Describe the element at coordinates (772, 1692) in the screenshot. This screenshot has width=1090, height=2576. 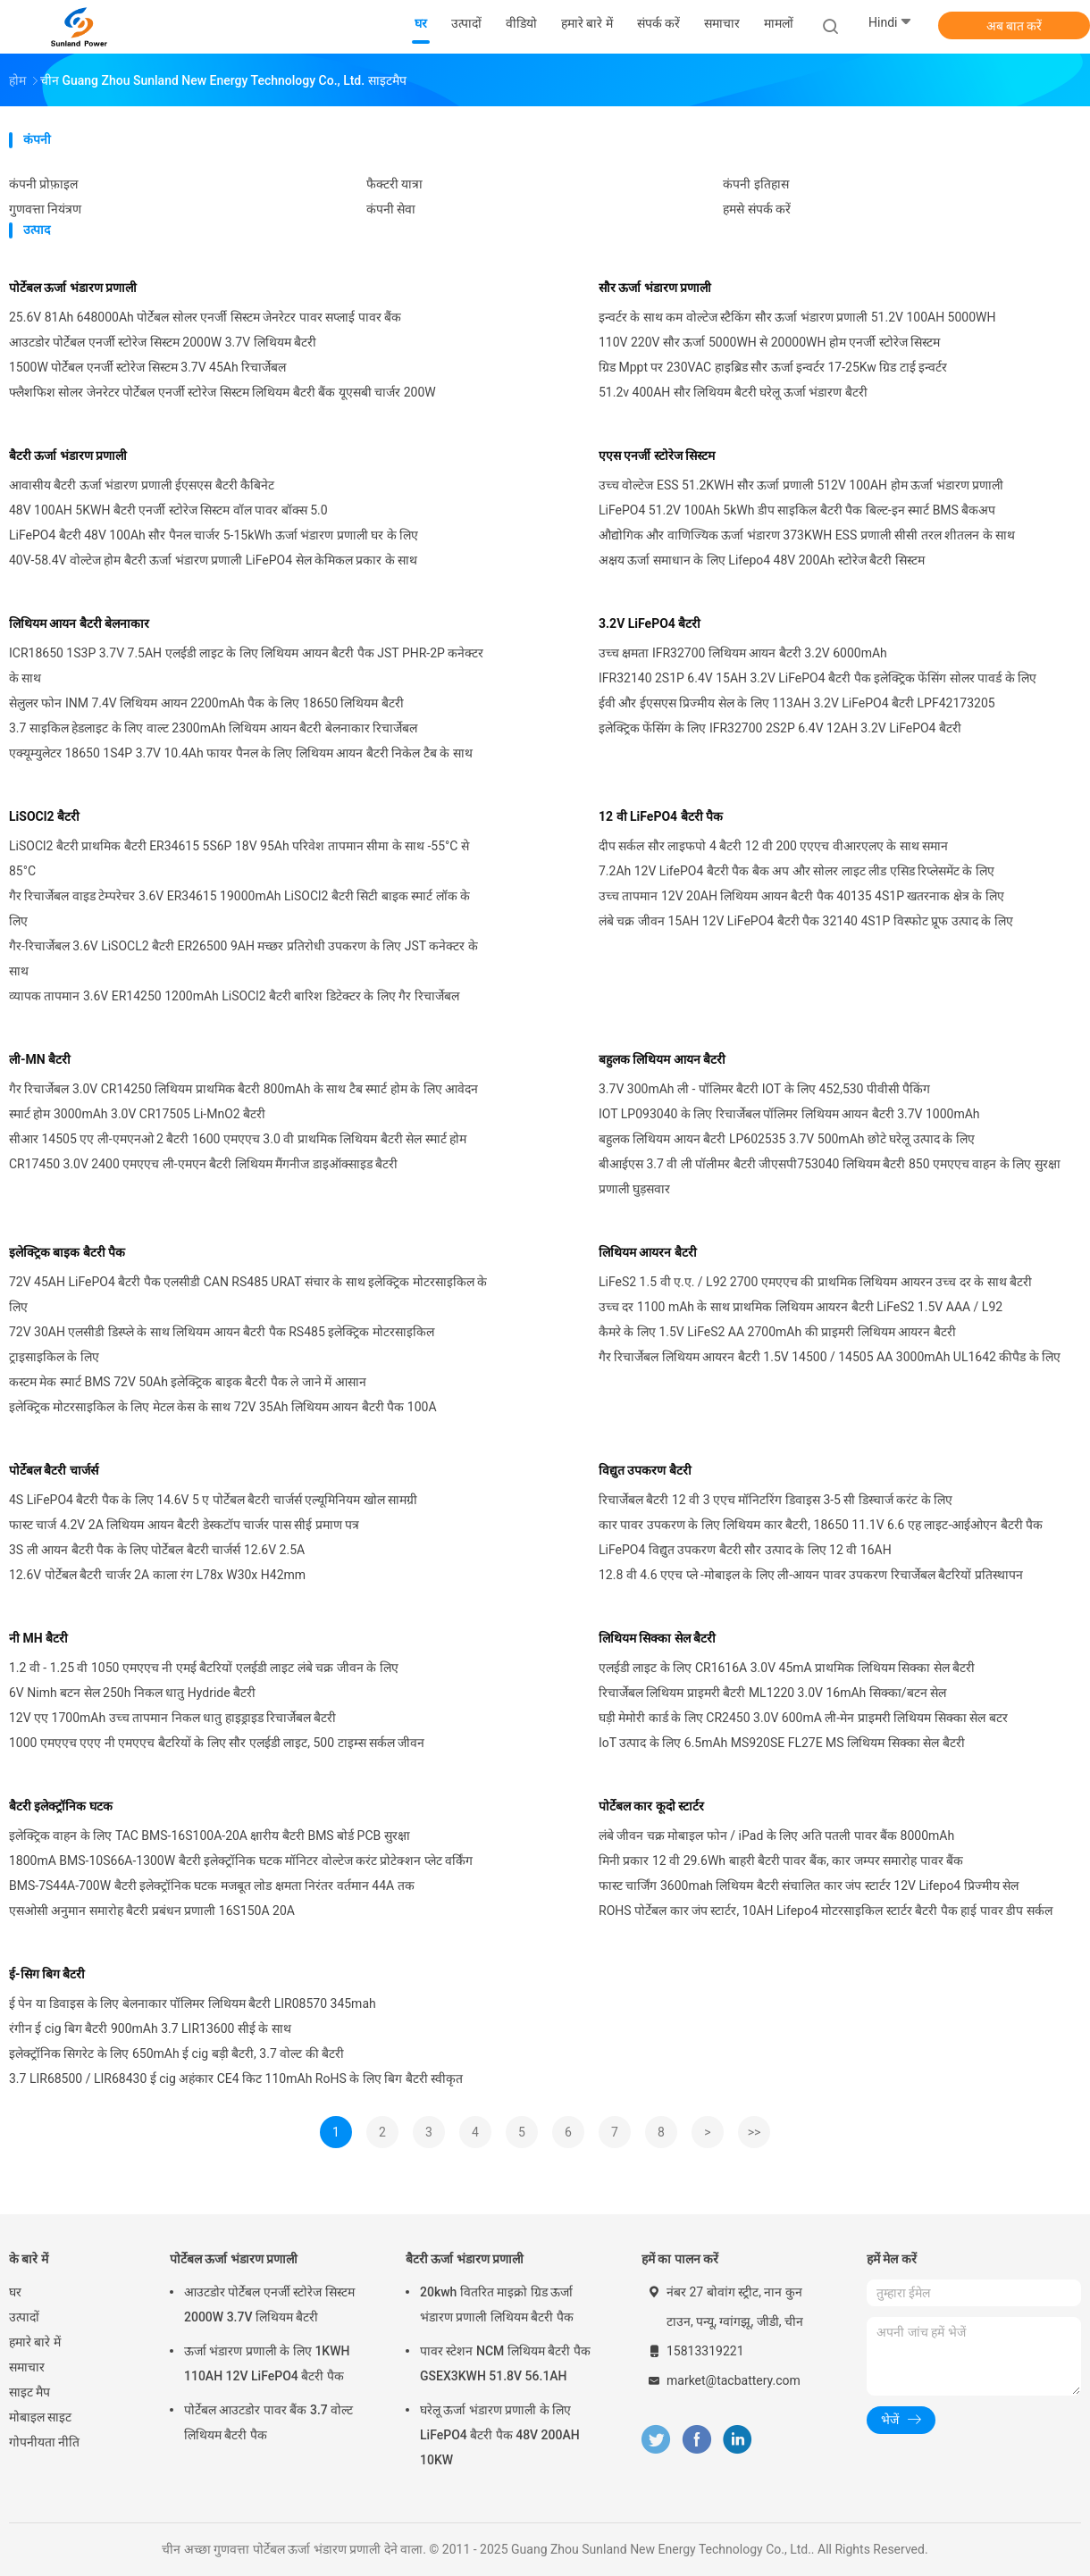
I see `रिचार्जेबल लिथियम प्राइमरी बैटरी ML1220 3.0V 16mAh सिक्का/बटन सेल` at that location.